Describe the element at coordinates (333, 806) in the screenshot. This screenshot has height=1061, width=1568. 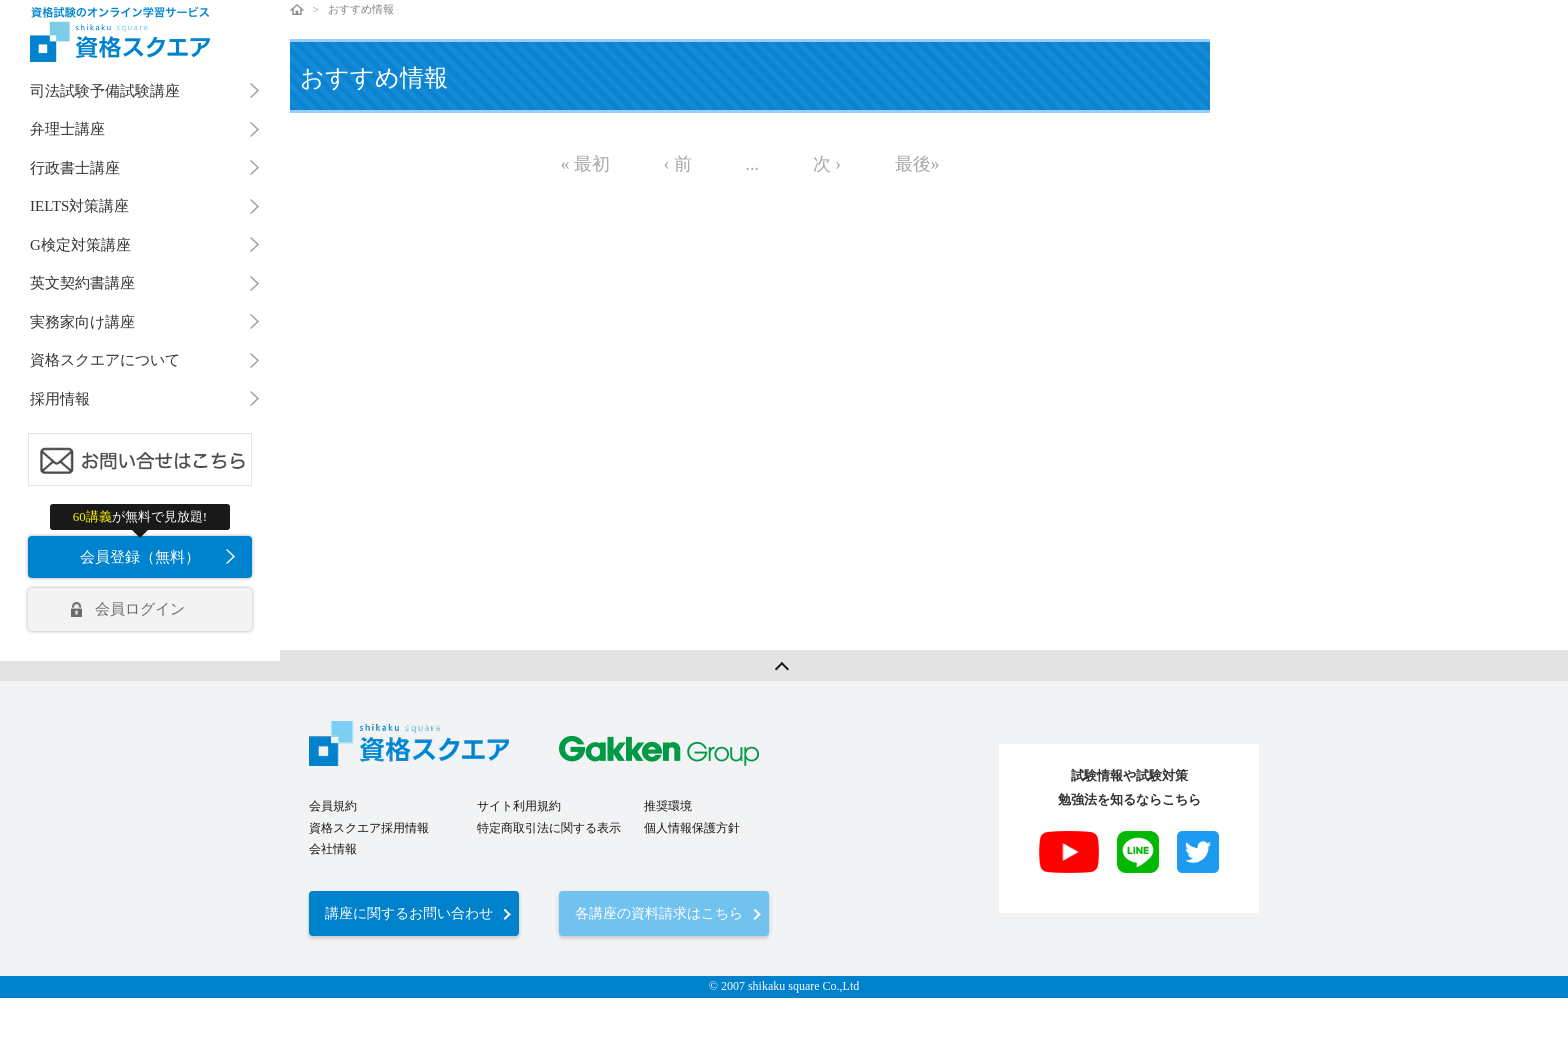
I see `会員規約` at that location.